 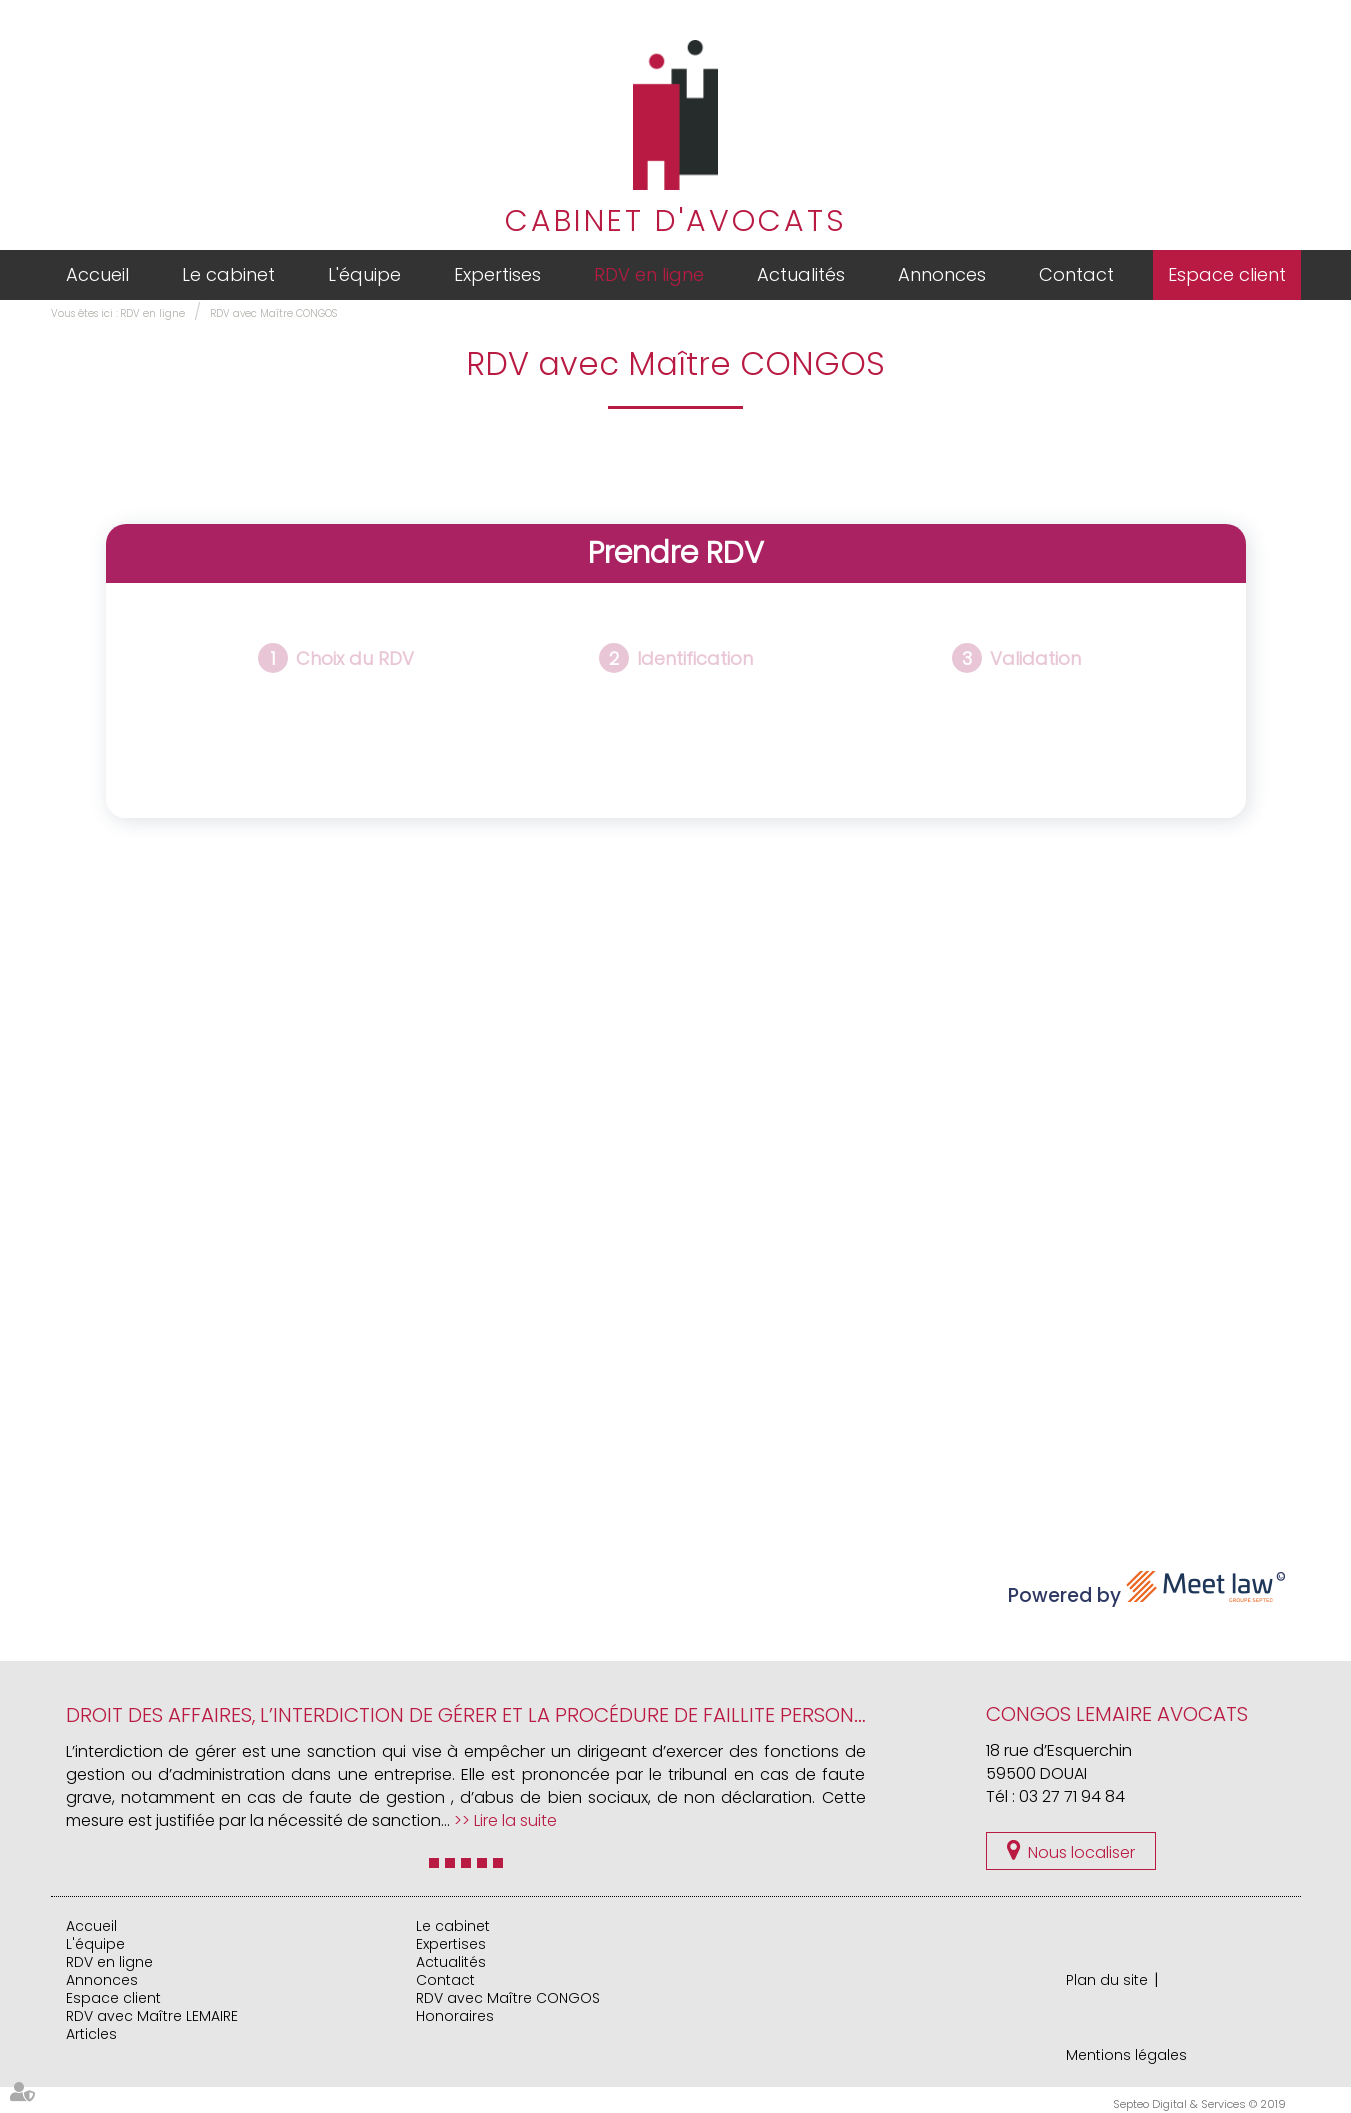 I want to click on RDV avec Maître LEMAIRE, so click(x=152, y=2016).